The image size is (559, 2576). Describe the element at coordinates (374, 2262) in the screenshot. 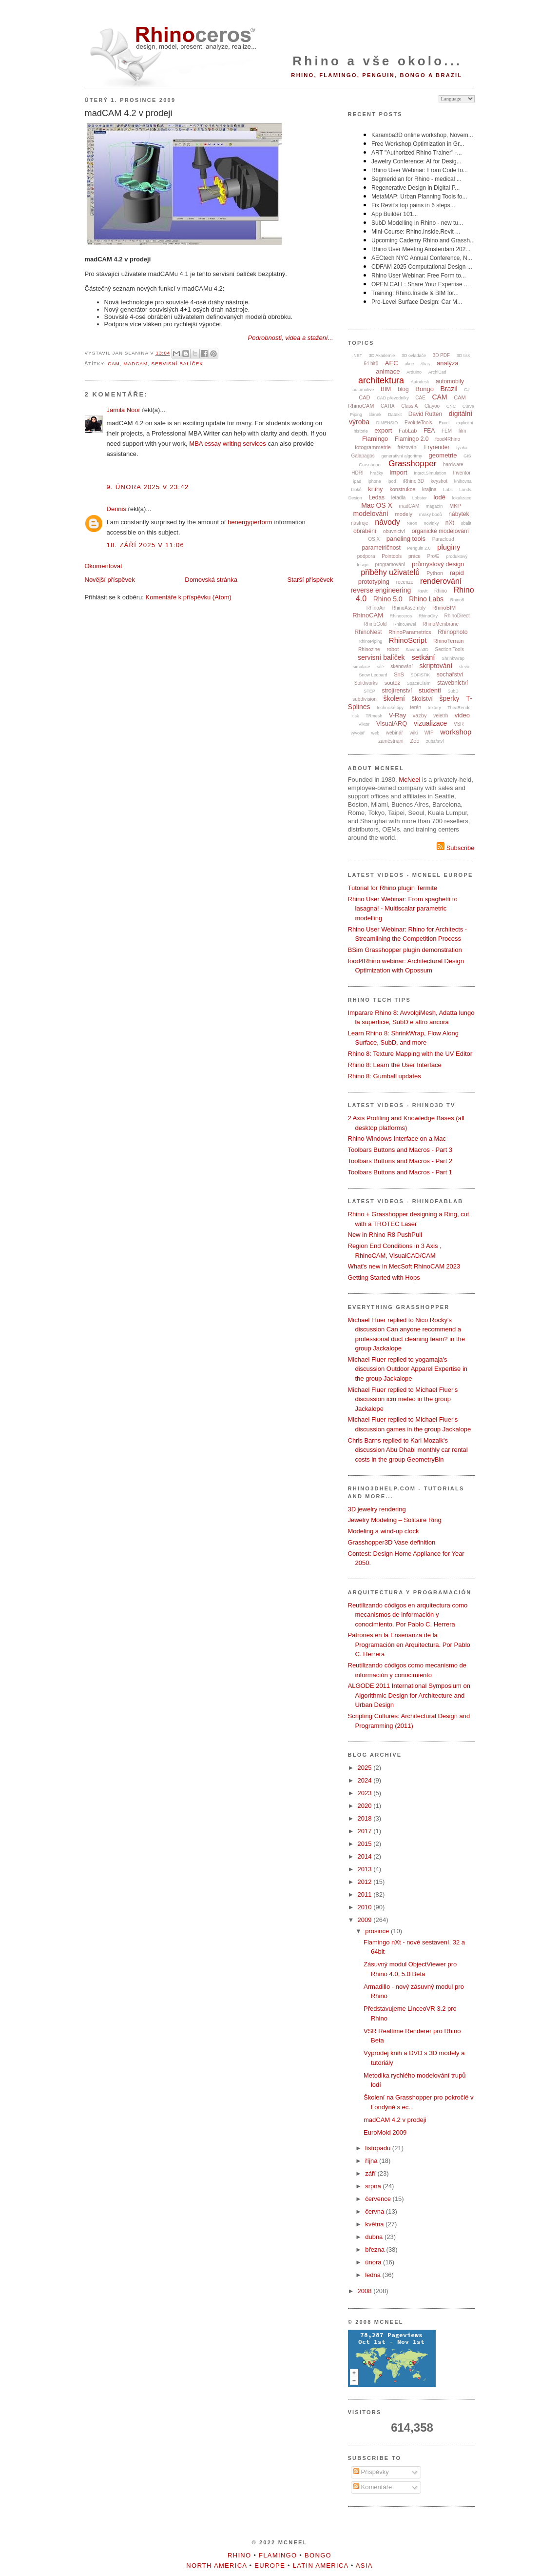

I see `února` at that location.